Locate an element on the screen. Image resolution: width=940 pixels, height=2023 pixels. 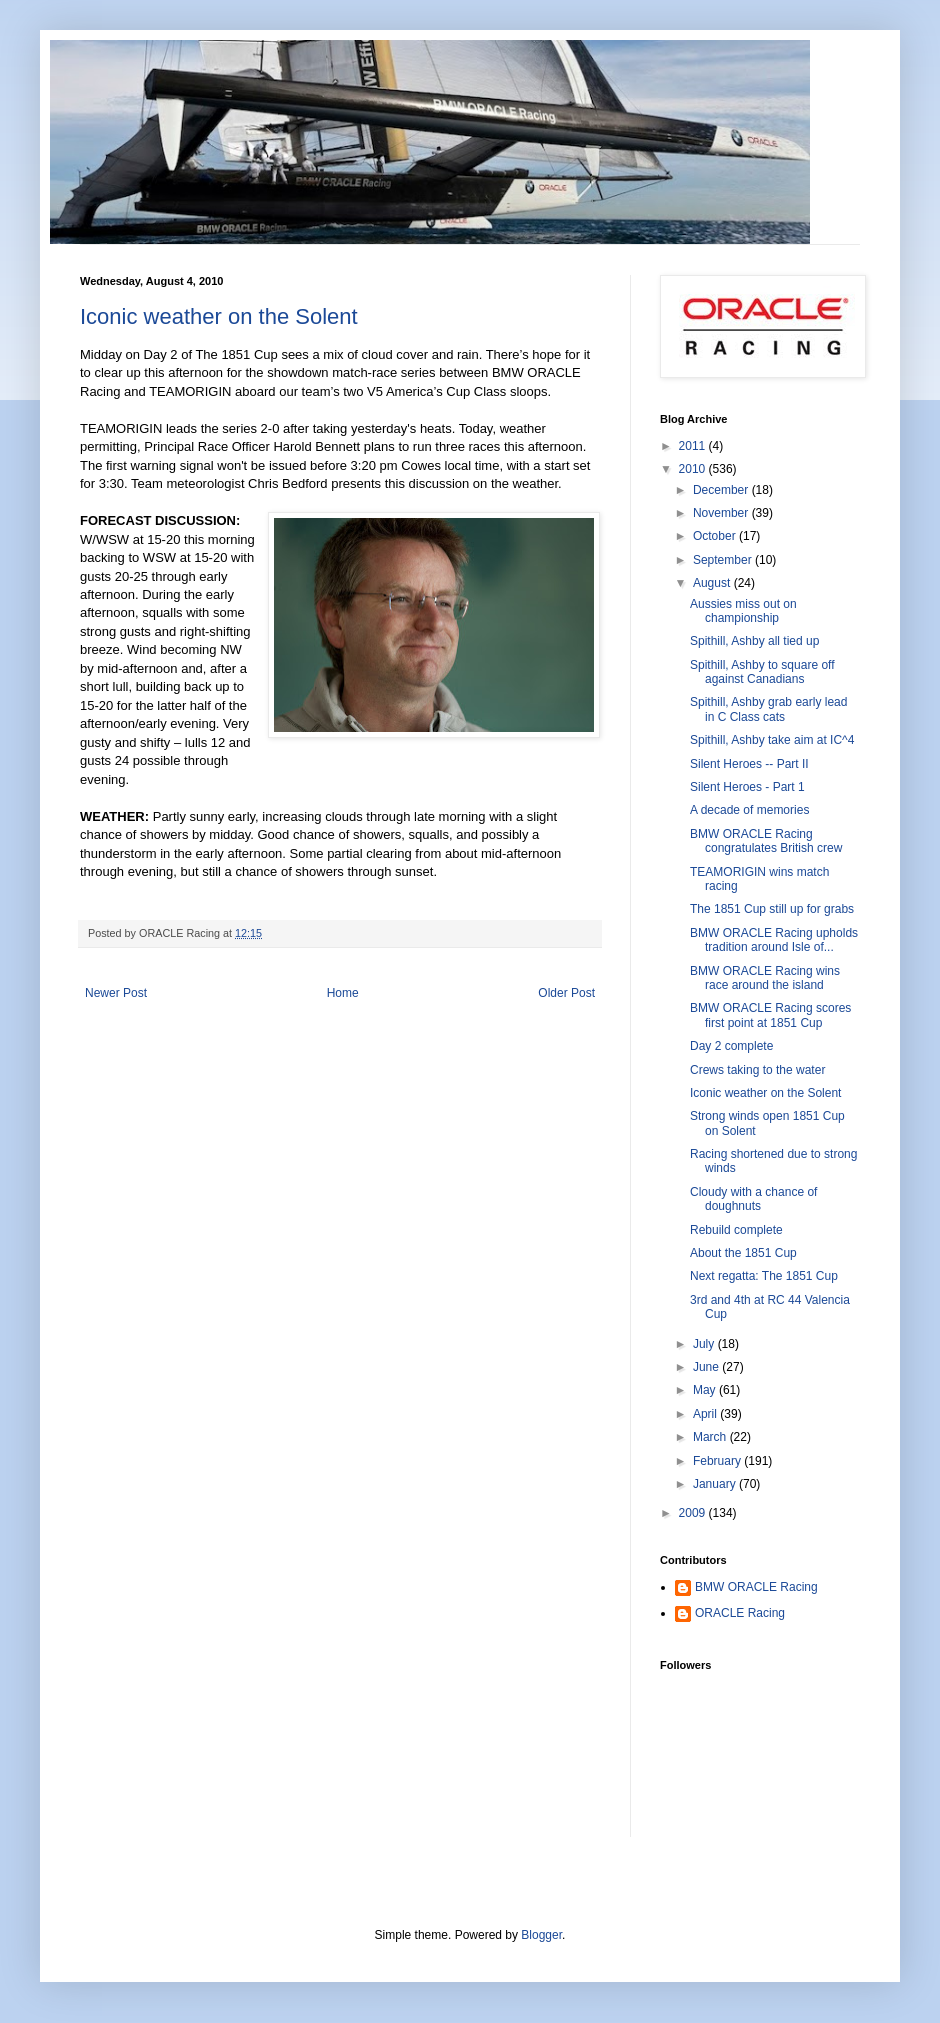
Spithill, Ashby grab early lead in C Class cats is located at coordinates (768, 709).